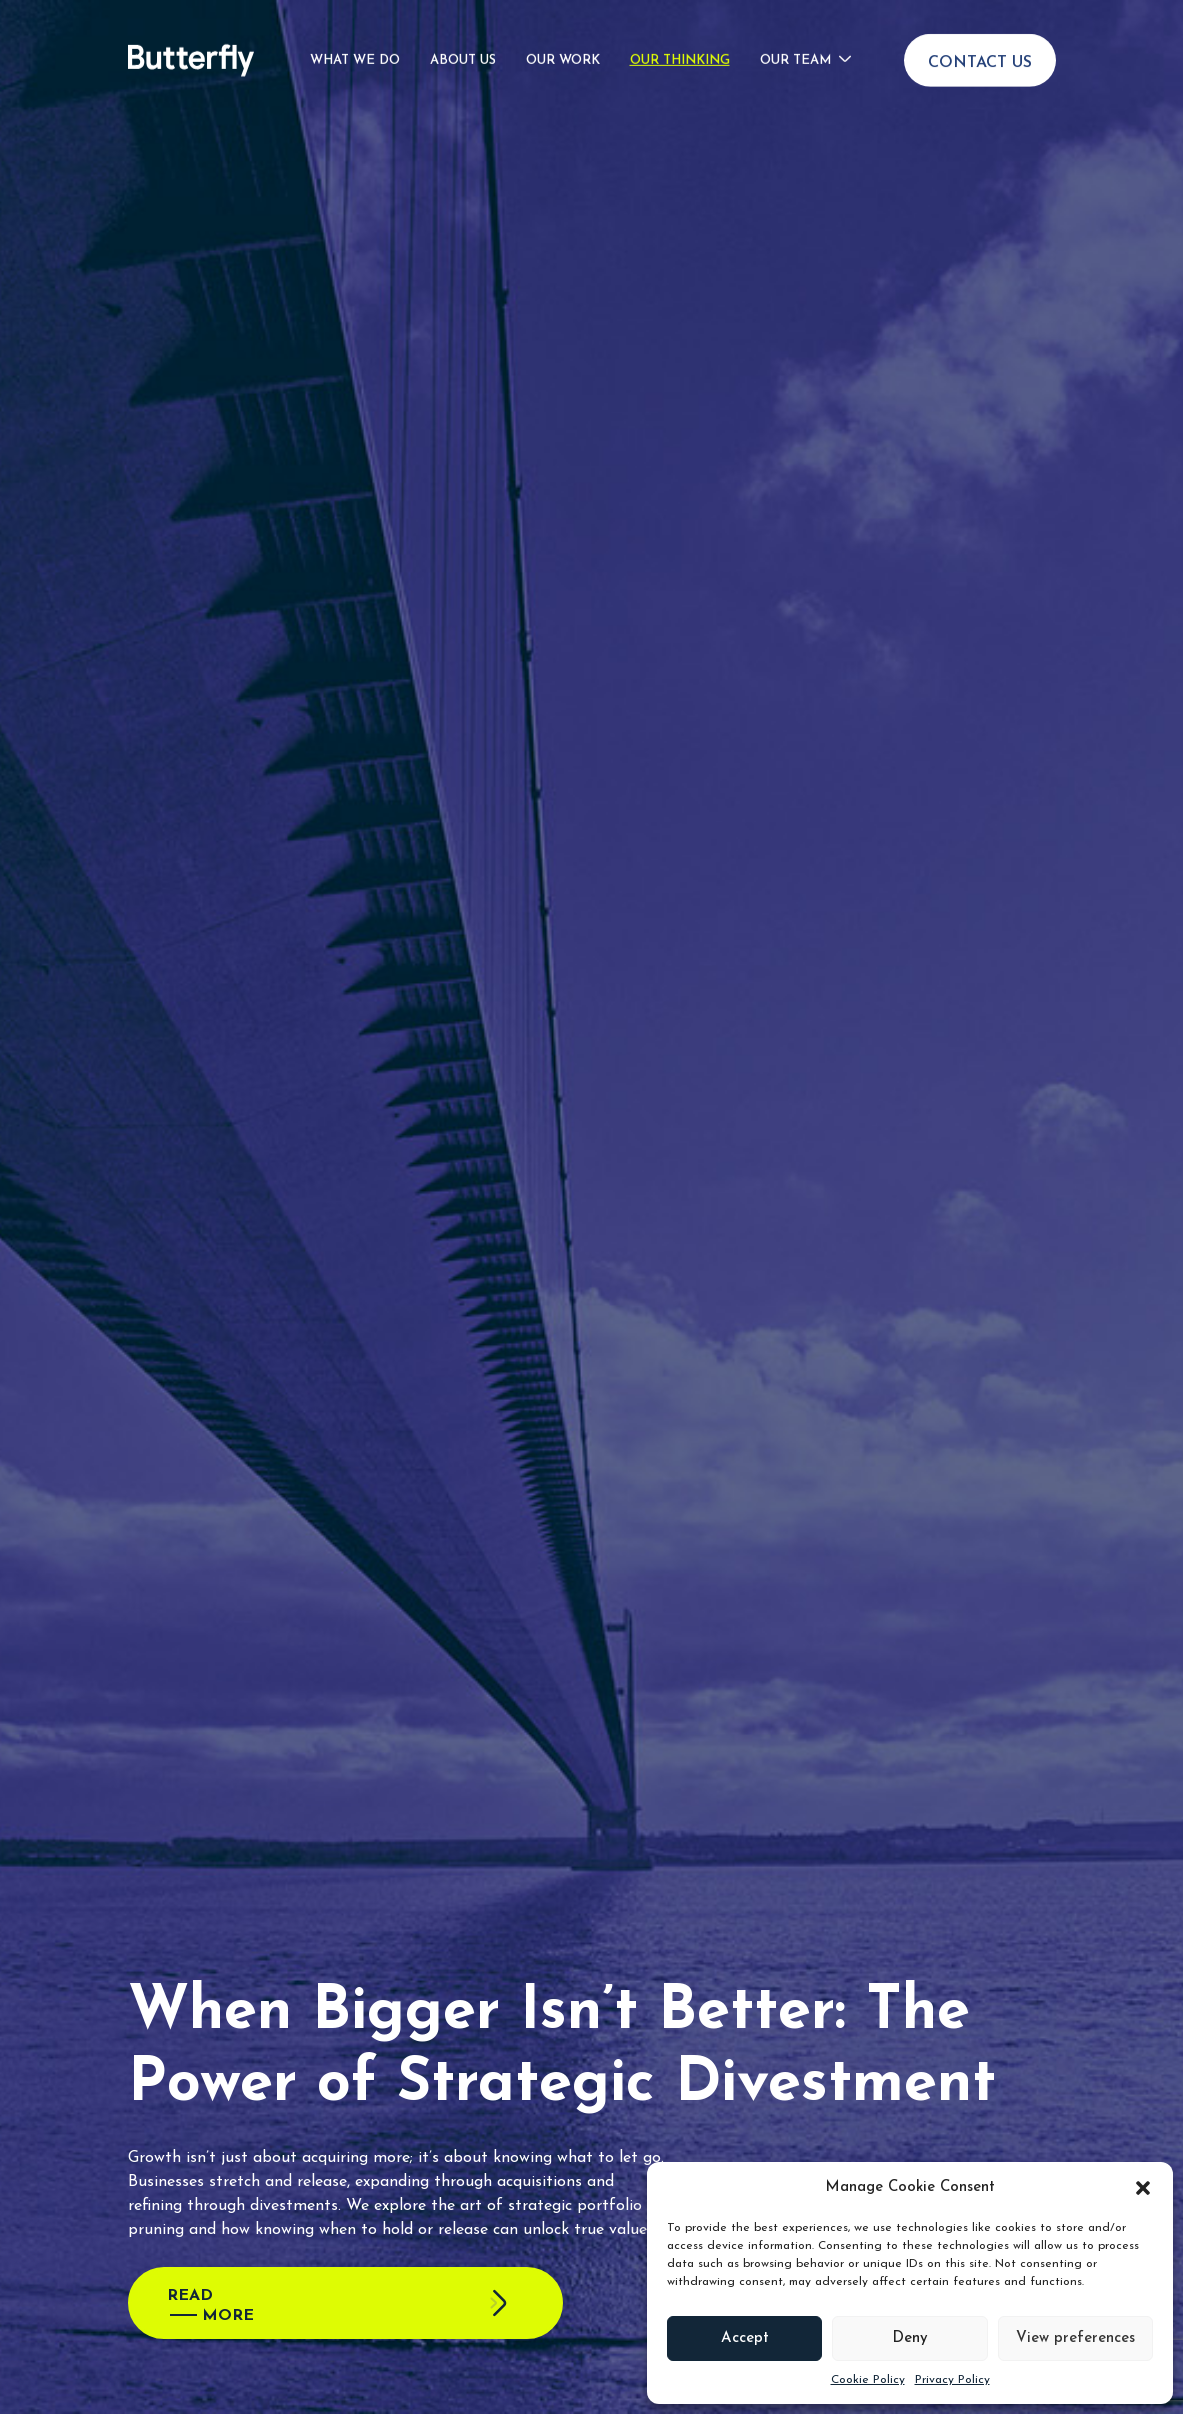 This screenshot has height=2414, width=1183. What do you see at coordinates (910, 2338) in the screenshot?
I see `Deny` at bounding box center [910, 2338].